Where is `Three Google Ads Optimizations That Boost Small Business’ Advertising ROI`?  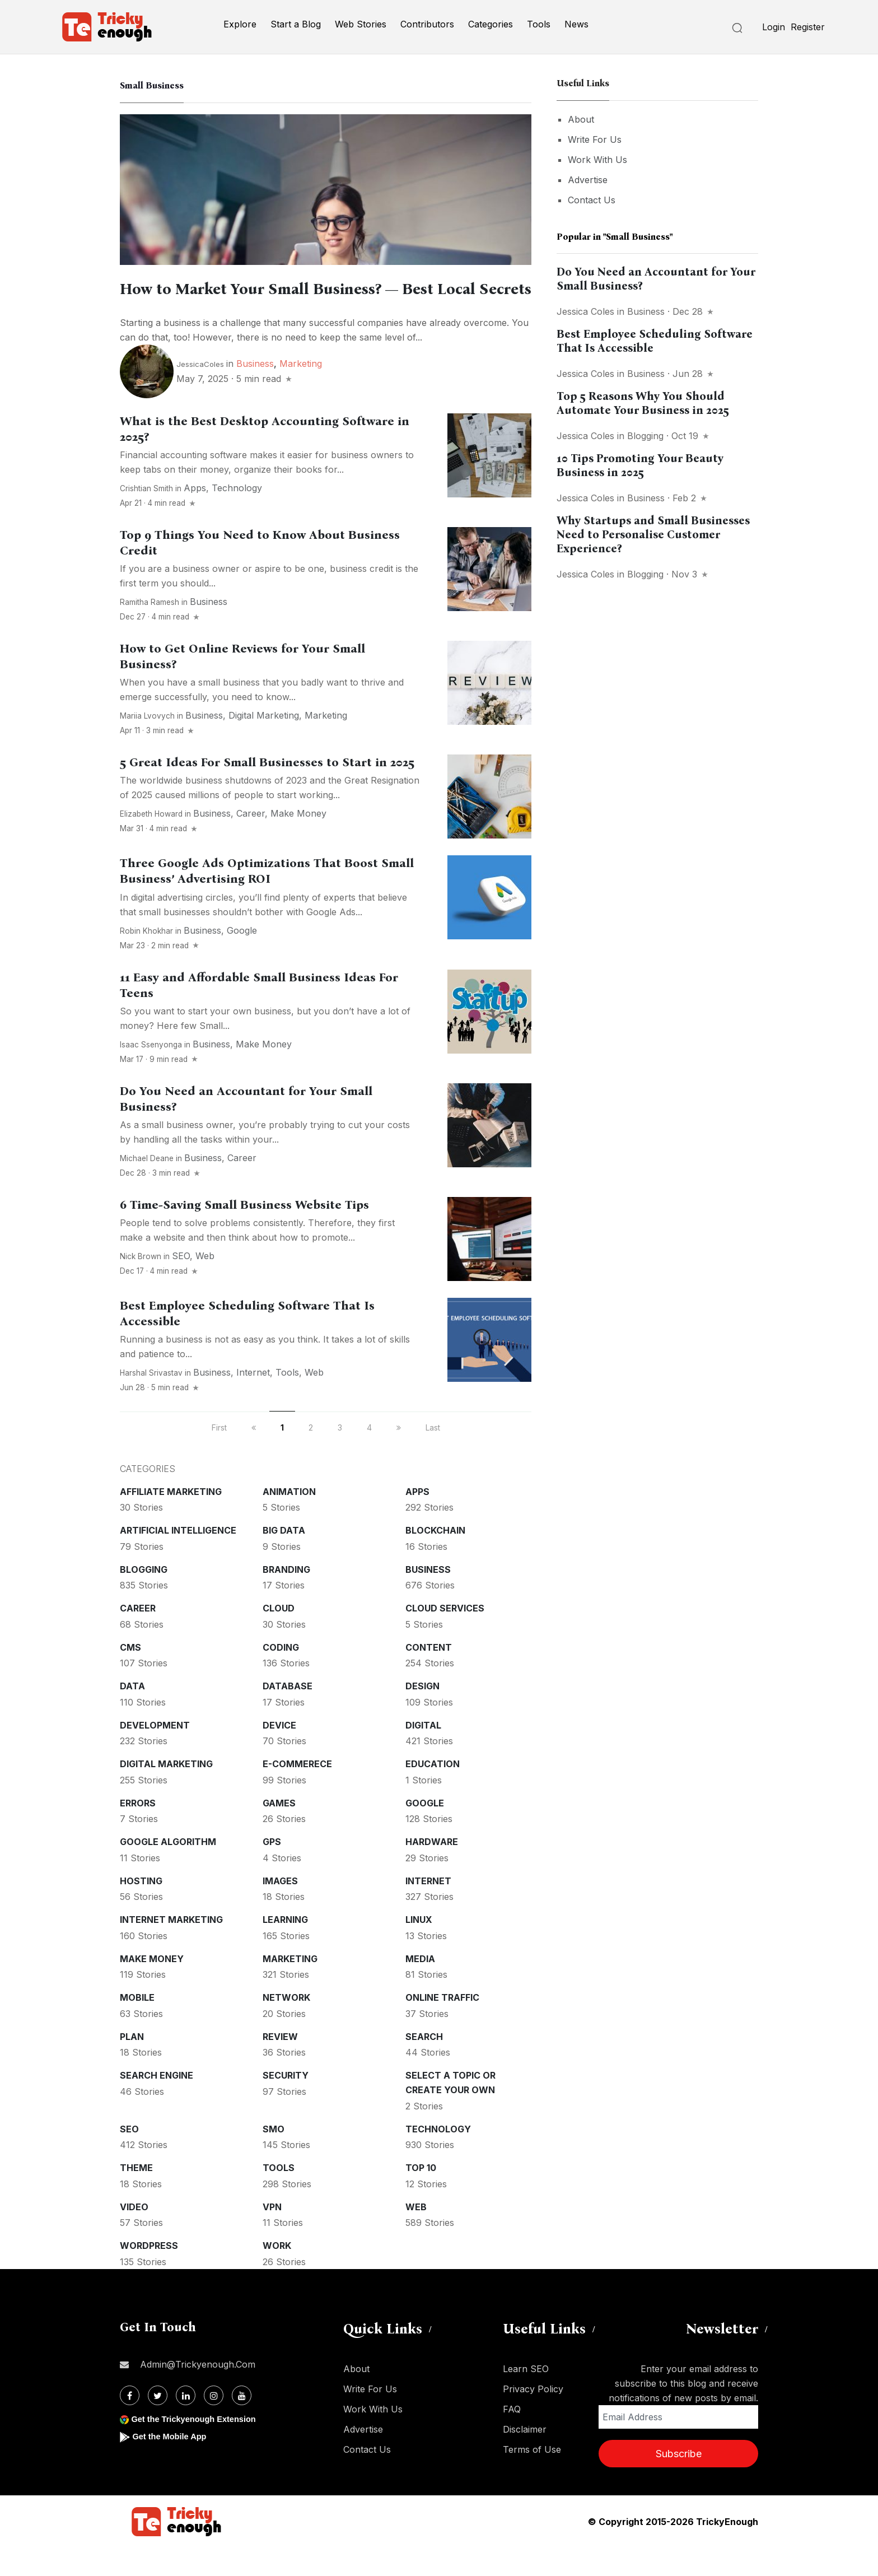
Three Google Ads Optimizations That Boost Small Business’ Advertising ROI is located at coordinates (267, 899).